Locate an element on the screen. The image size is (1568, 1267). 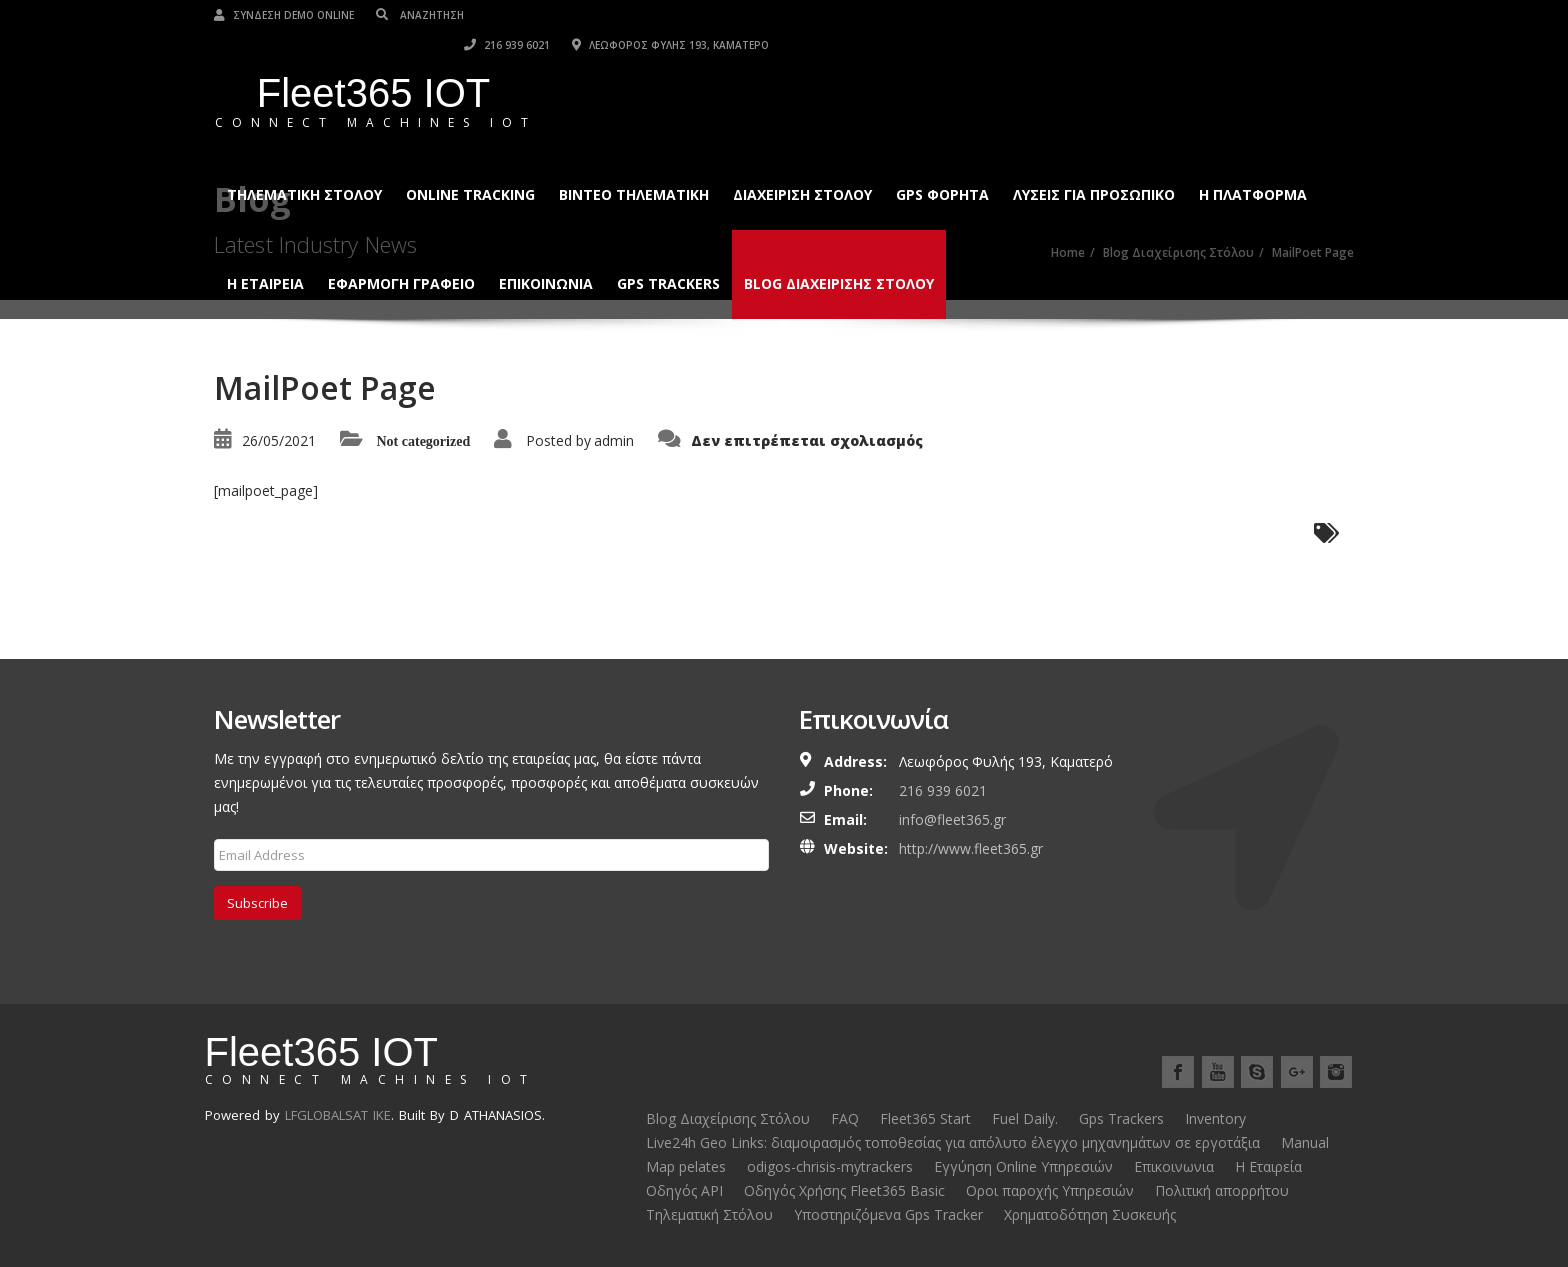
Εγγύηση Online Υπηρεσιών is located at coordinates (1023, 1166).